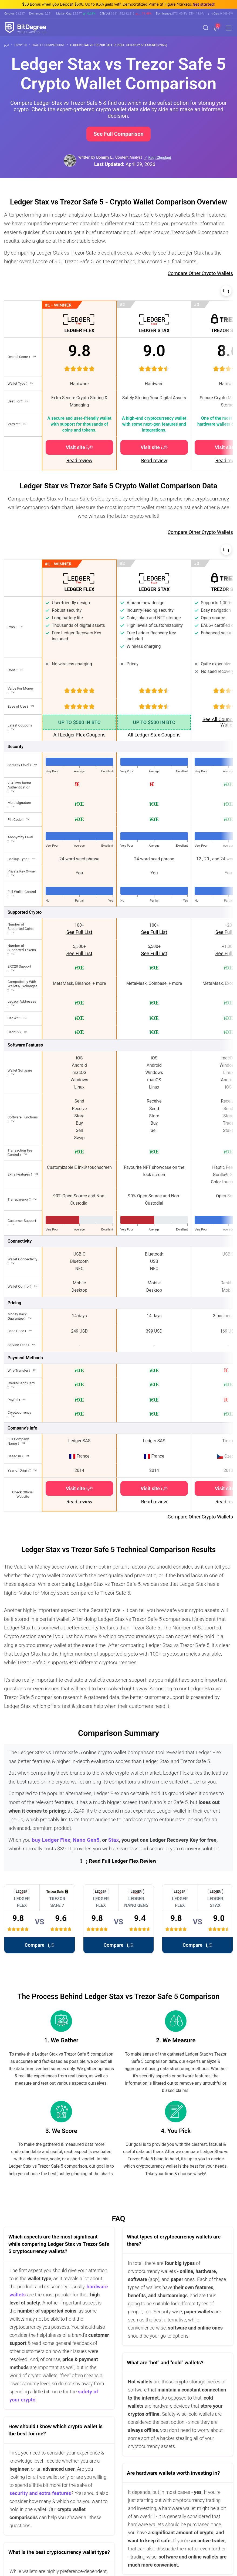  I want to click on LEDGER FLEX, so click(79, 330).